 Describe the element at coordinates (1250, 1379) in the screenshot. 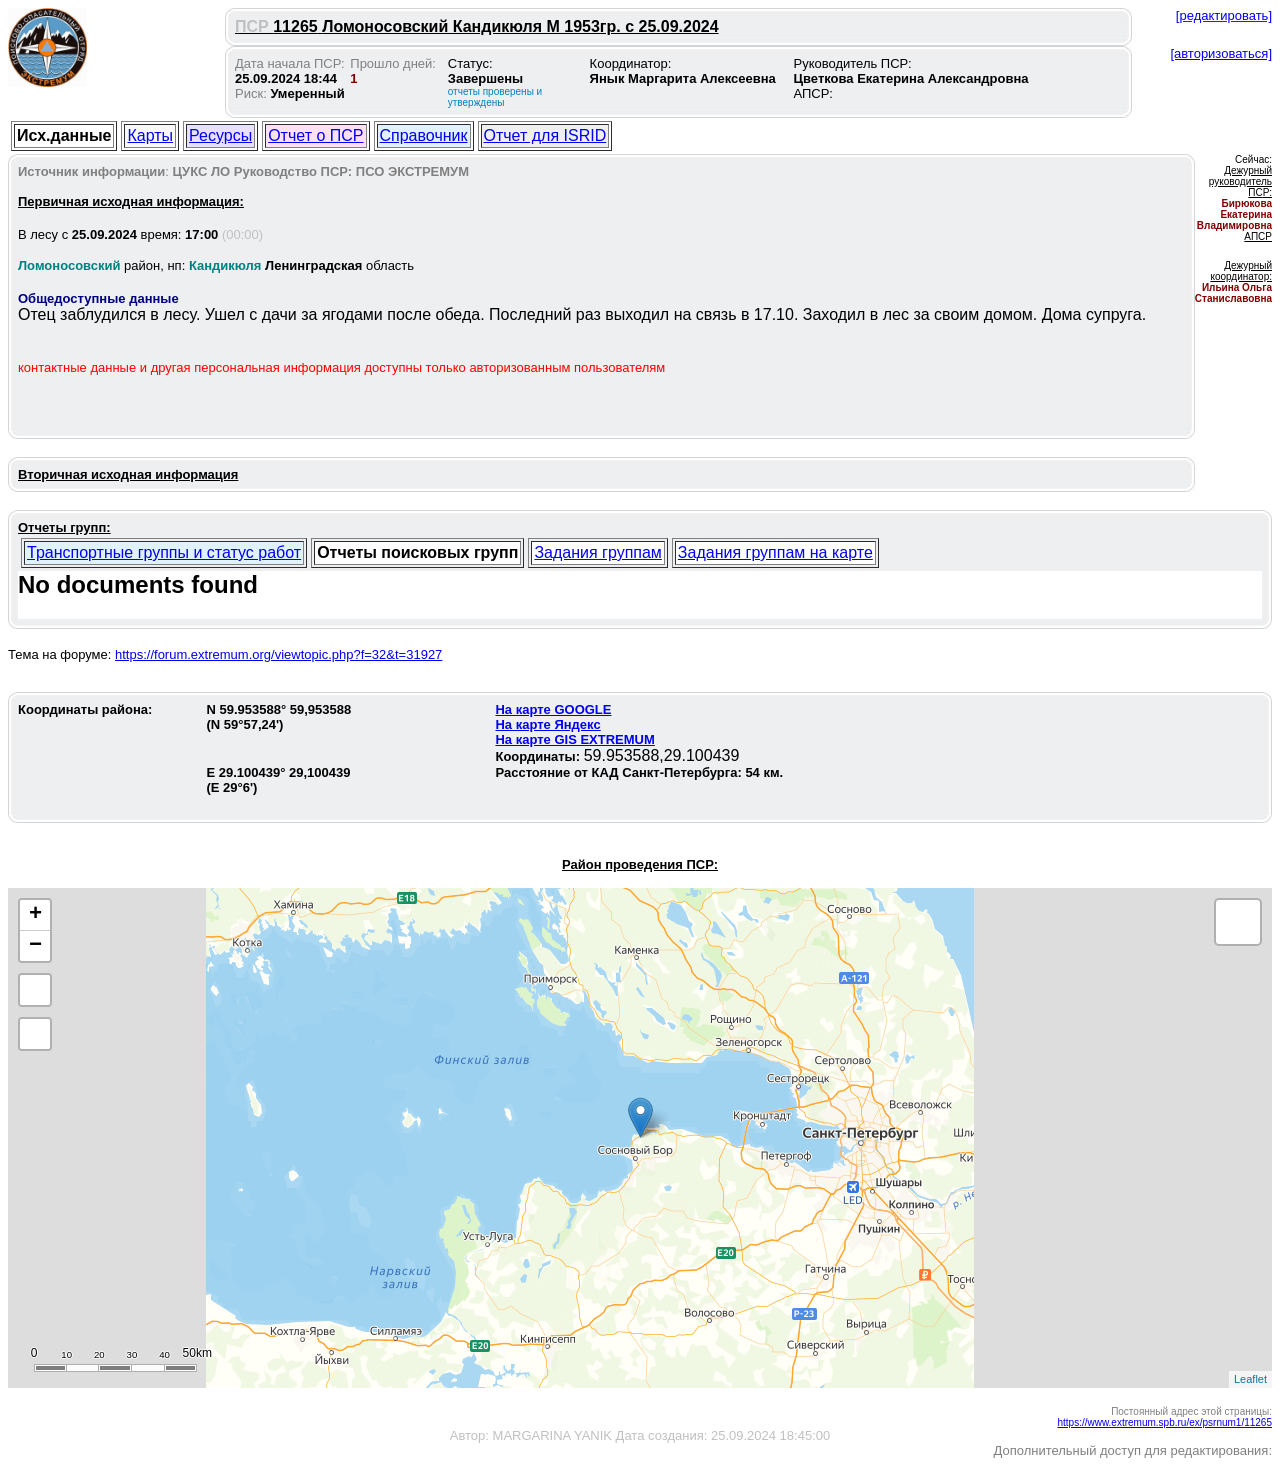

I see `Leaflet` at that location.